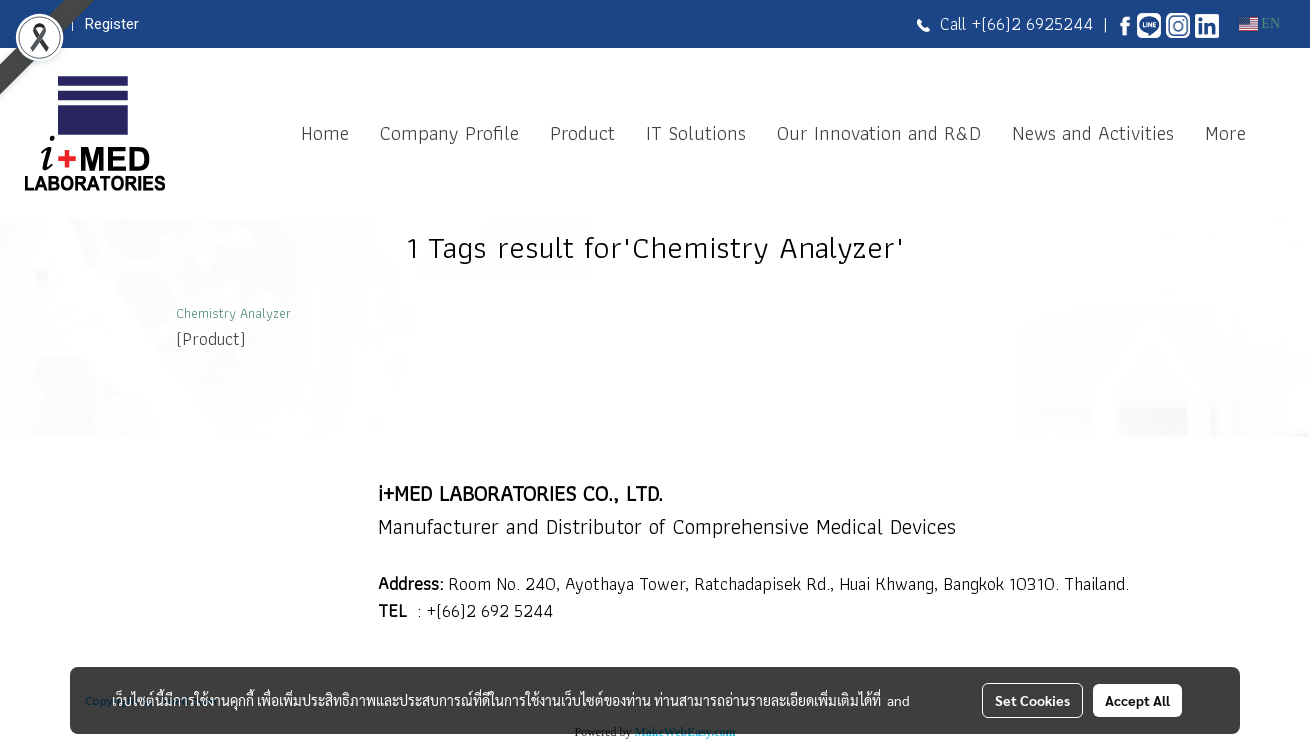  I want to click on [button], so click(1279, 133).